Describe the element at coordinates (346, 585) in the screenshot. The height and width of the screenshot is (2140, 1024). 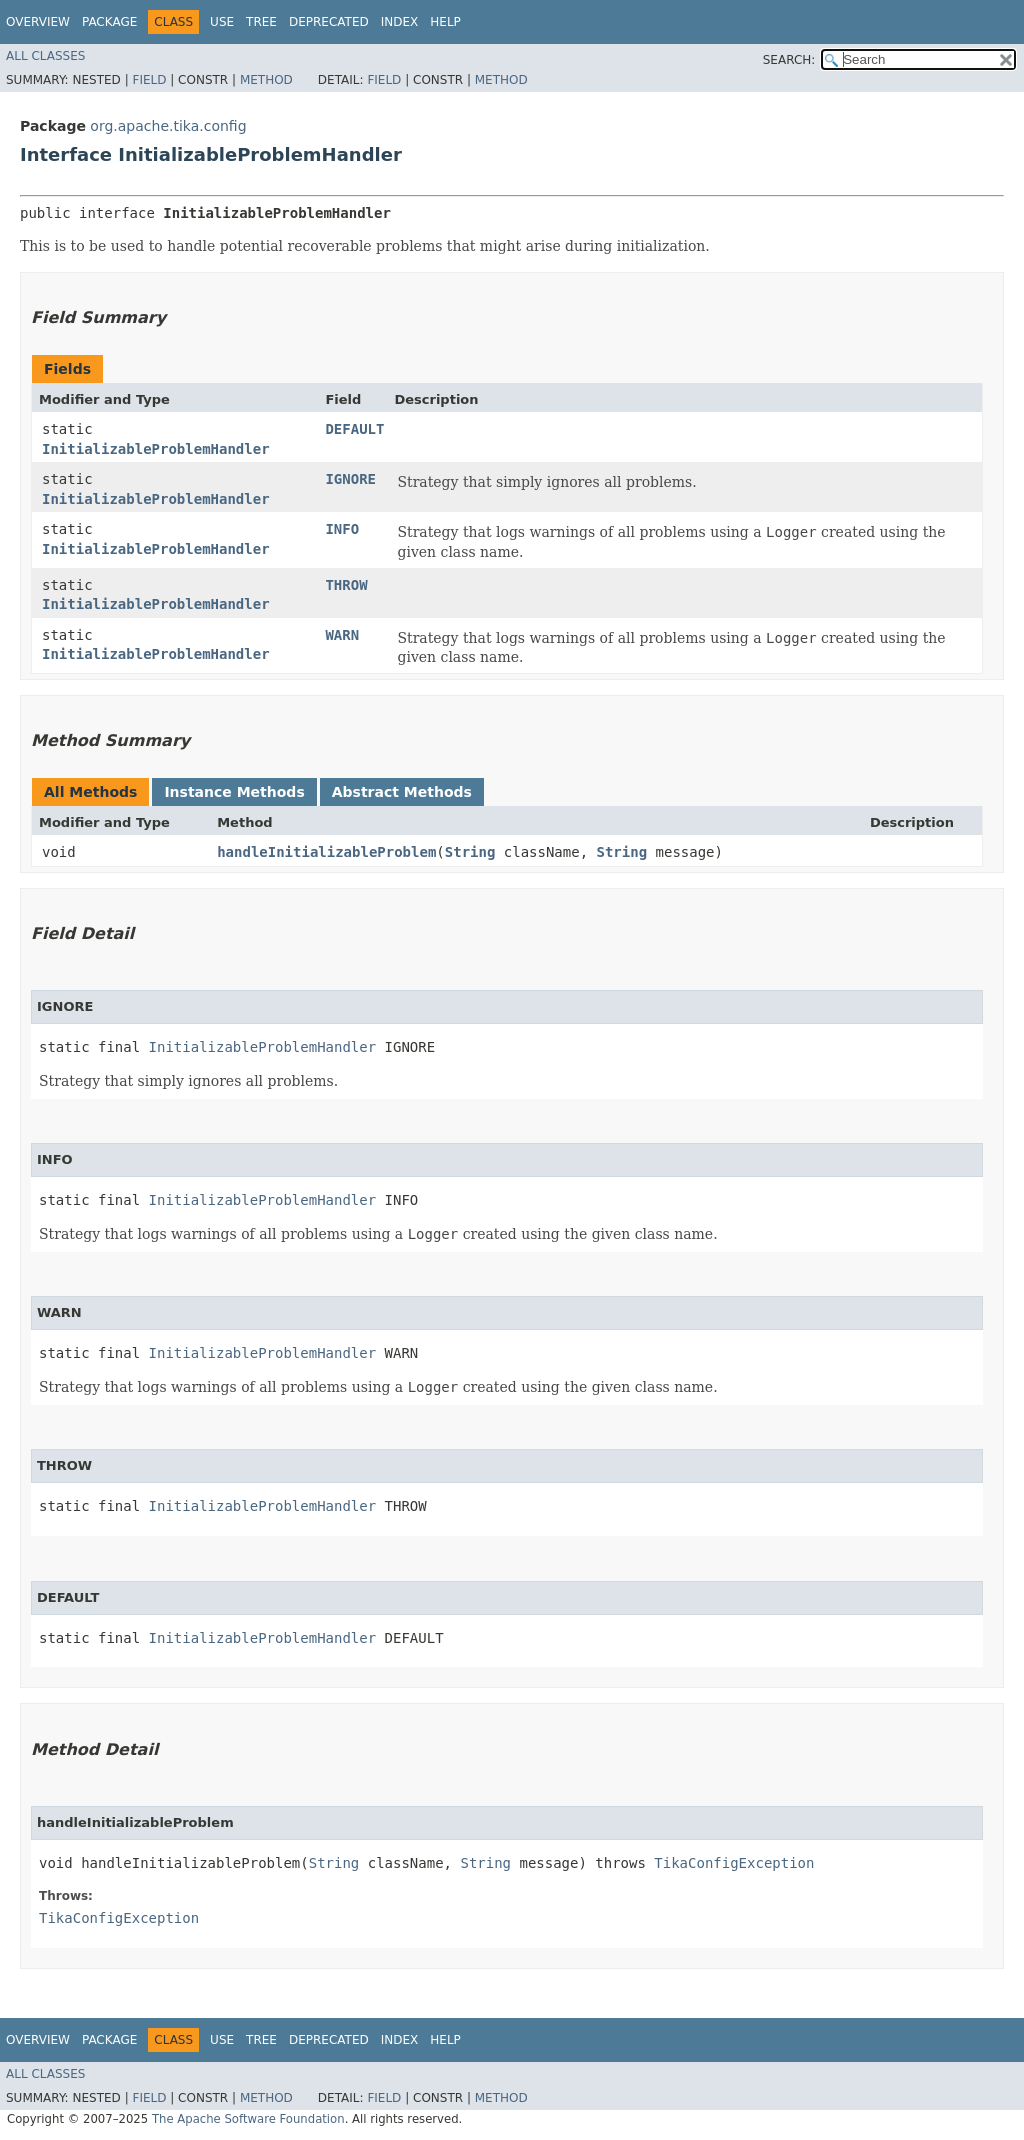
I see `THROW` at that location.